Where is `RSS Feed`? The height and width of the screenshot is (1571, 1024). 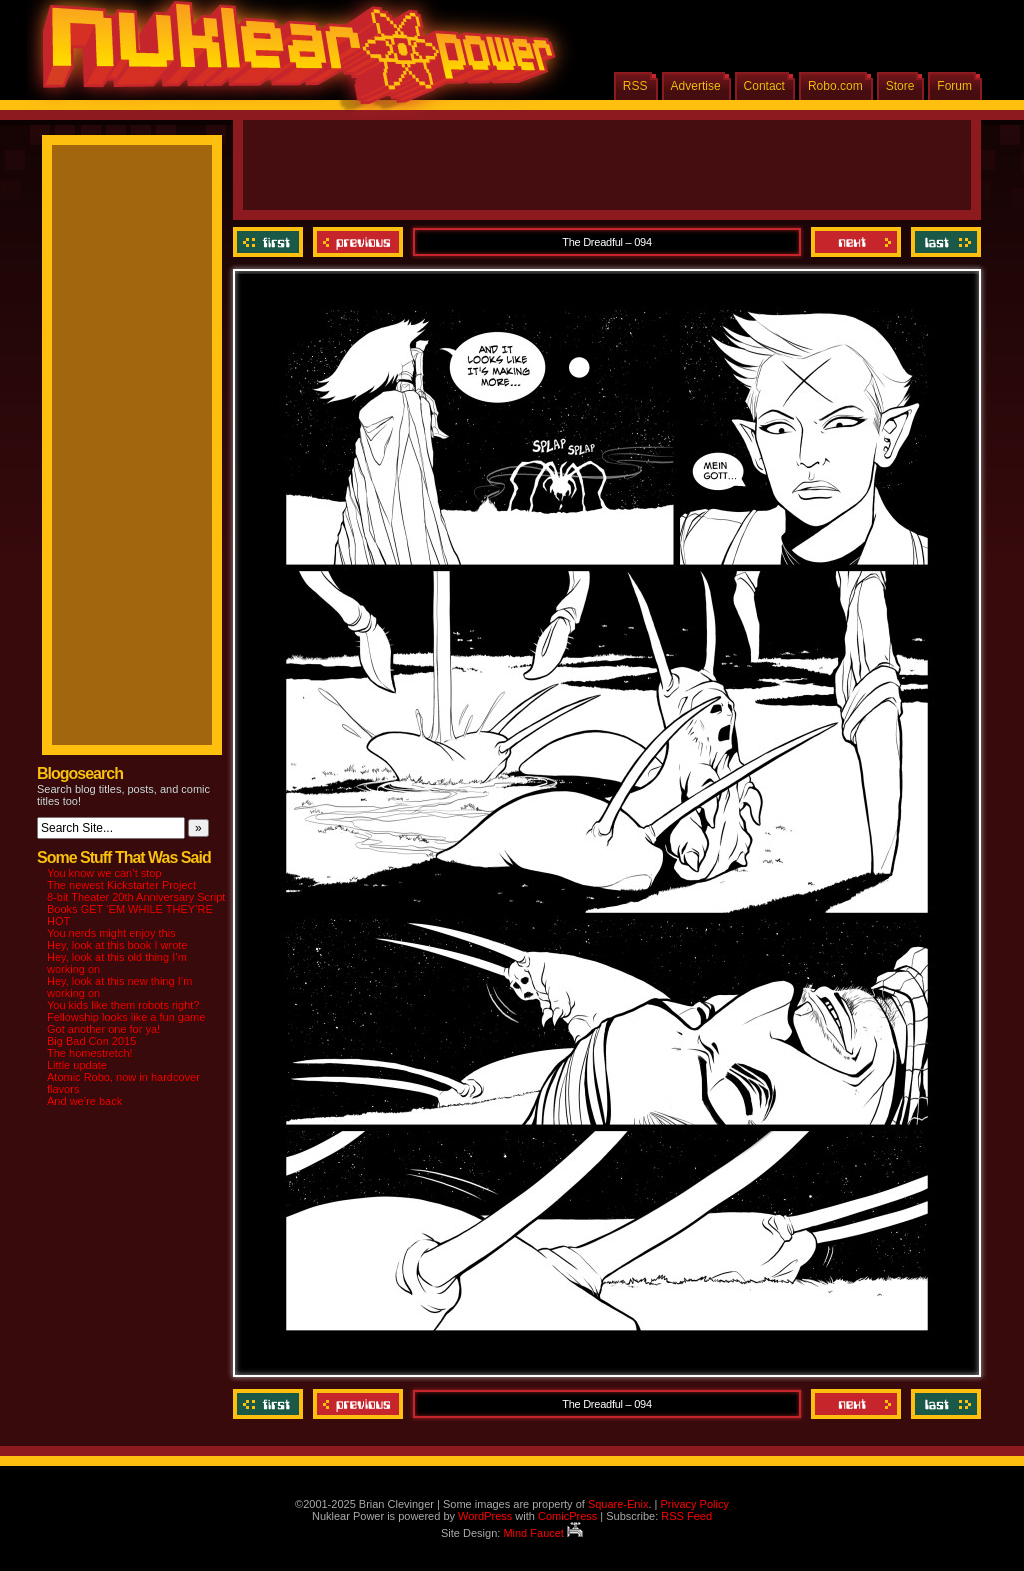
RSS Feed is located at coordinates (686, 1516).